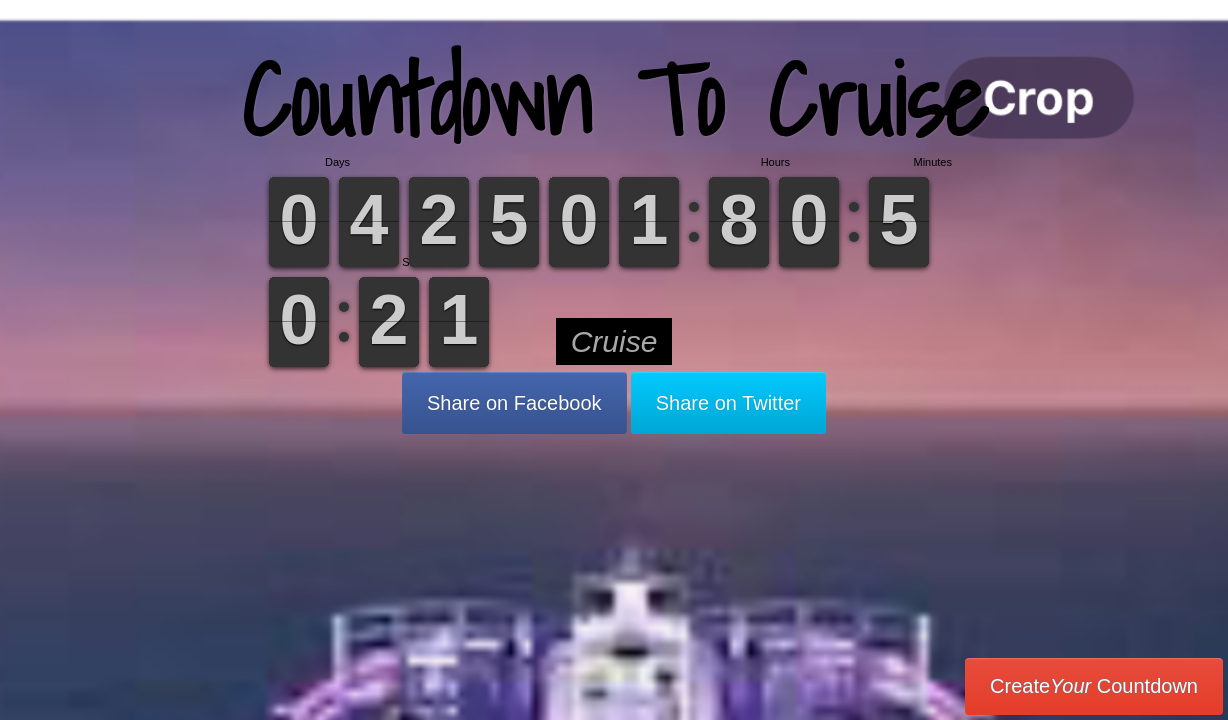 Image resolution: width=1228 pixels, height=720 pixels. I want to click on Share on Twitter, so click(728, 403).